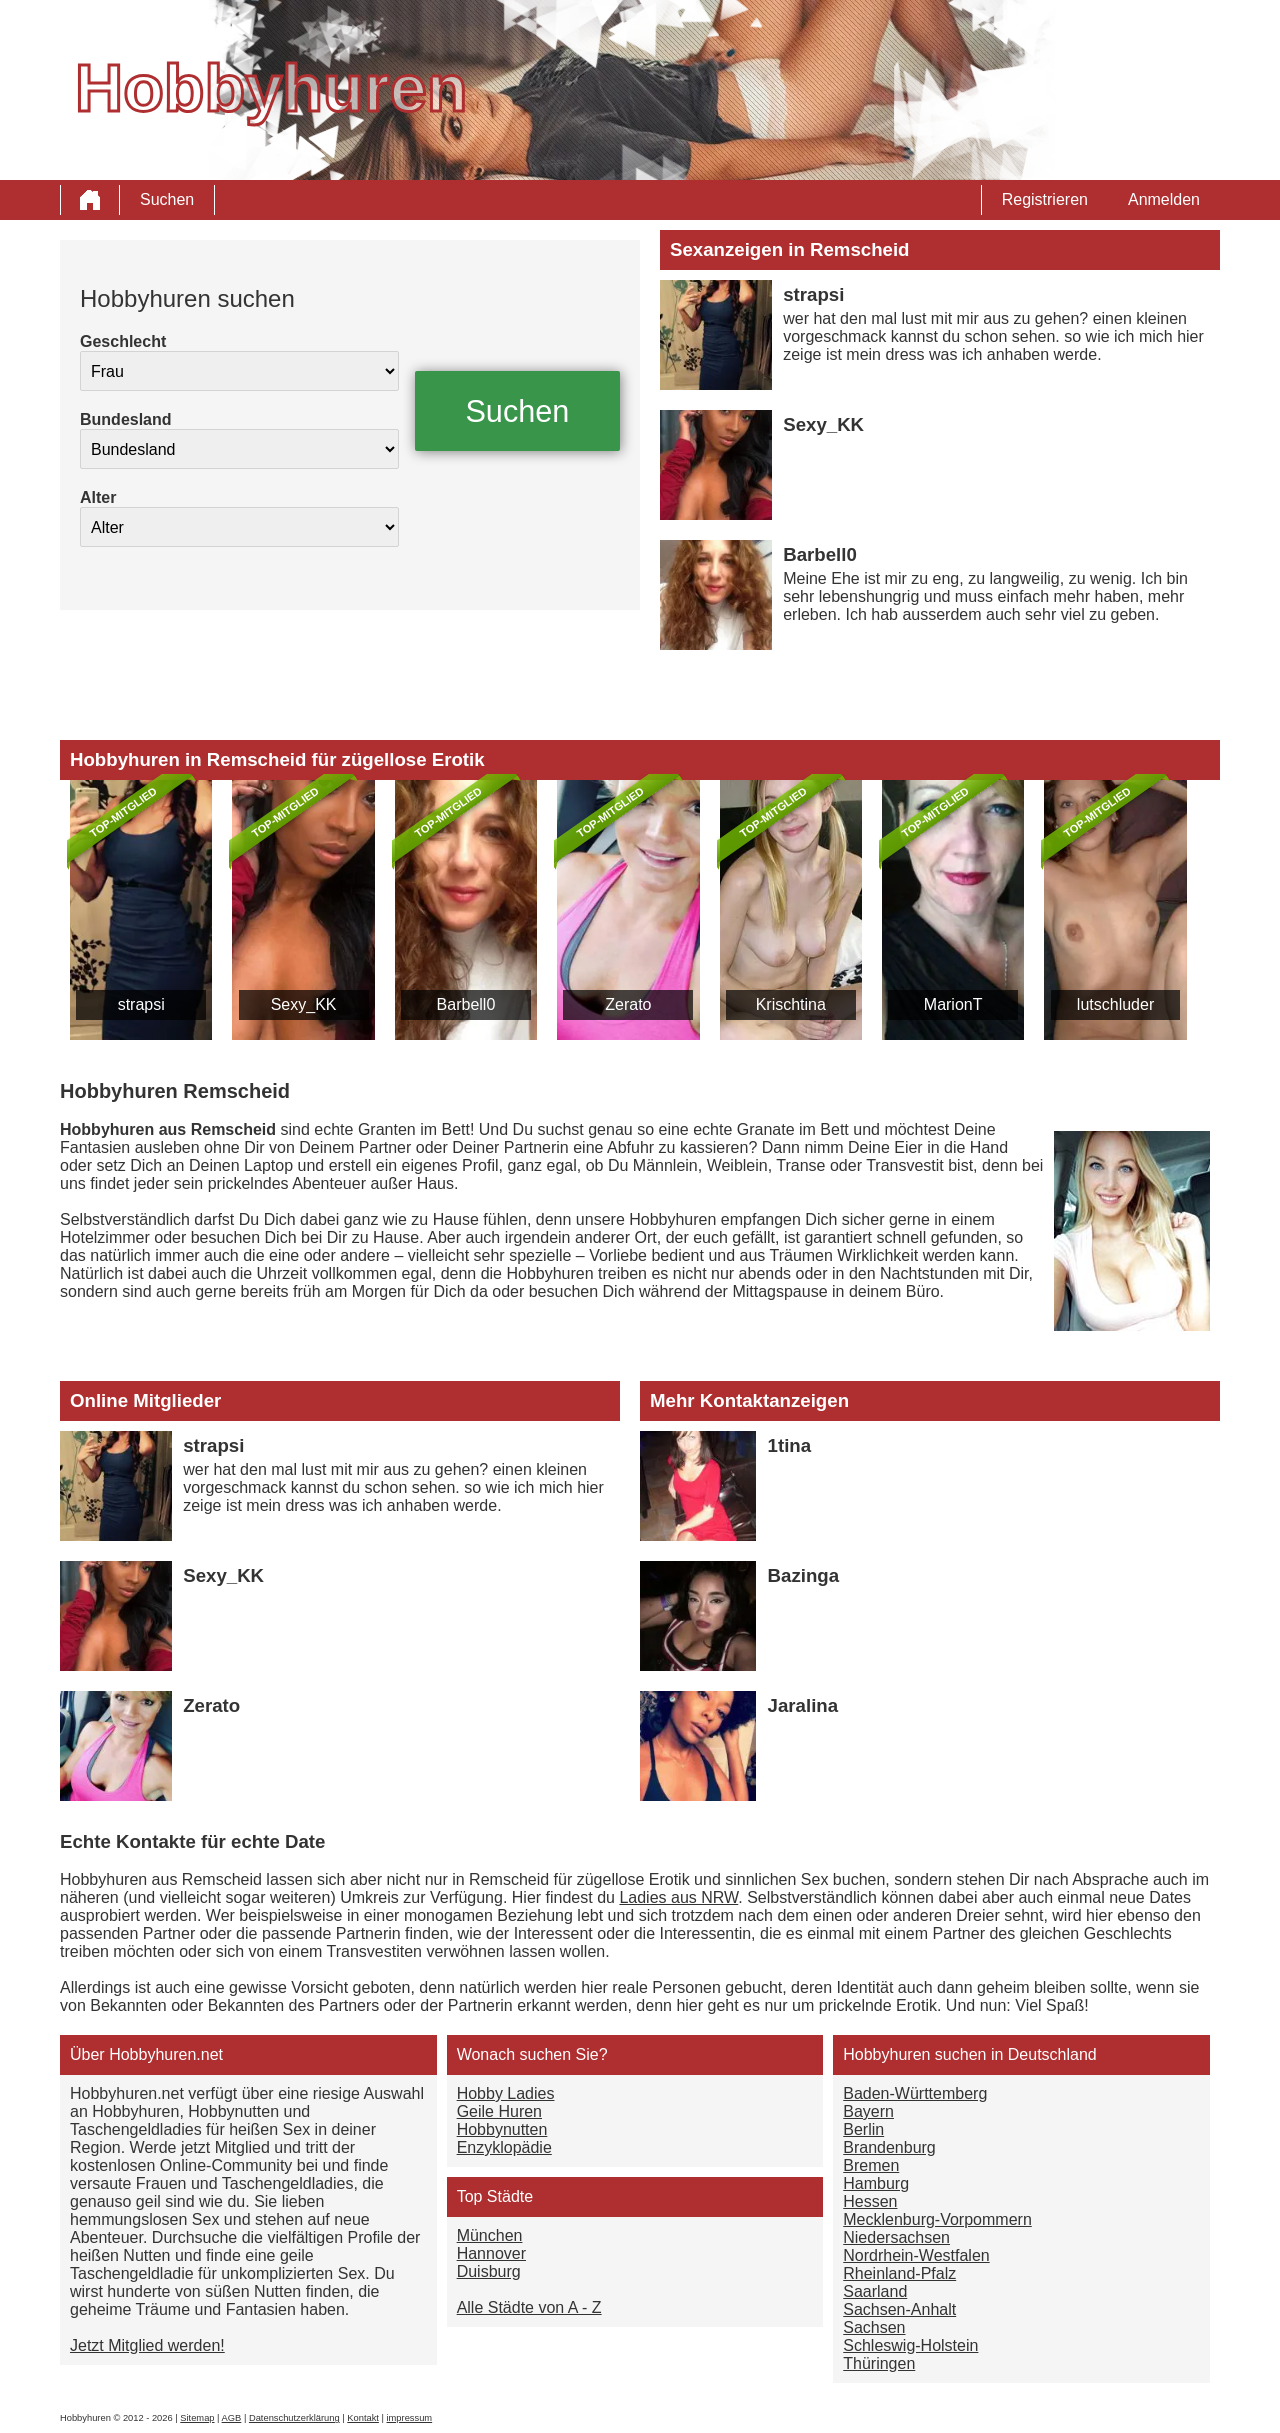 This screenshot has width=1280, height=2433. What do you see at coordinates (363, 2418) in the screenshot?
I see `Kontakt` at bounding box center [363, 2418].